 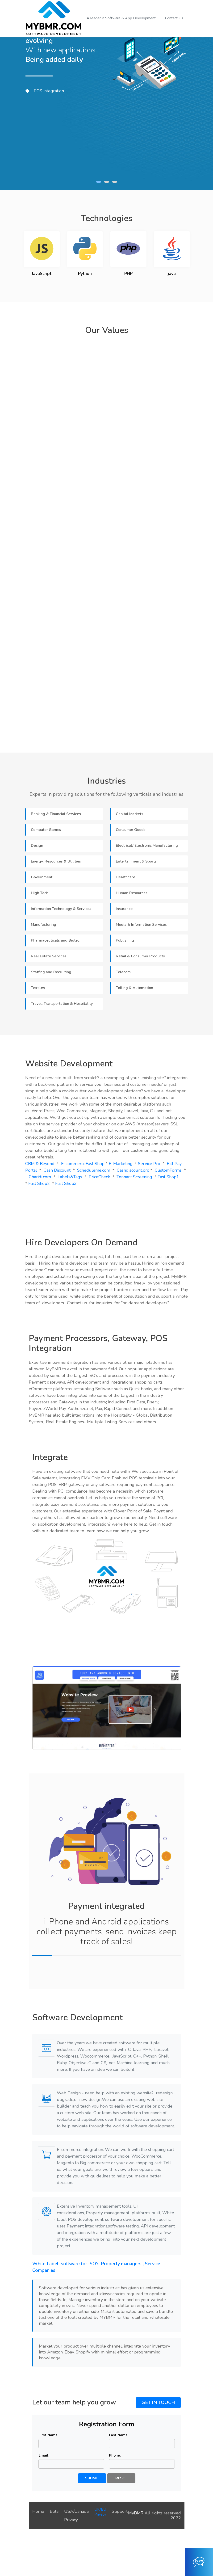 What do you see at coordinates (99, 1177) in the screenshot?
I see `PriceCheck` at bounding box center [99, 1177].